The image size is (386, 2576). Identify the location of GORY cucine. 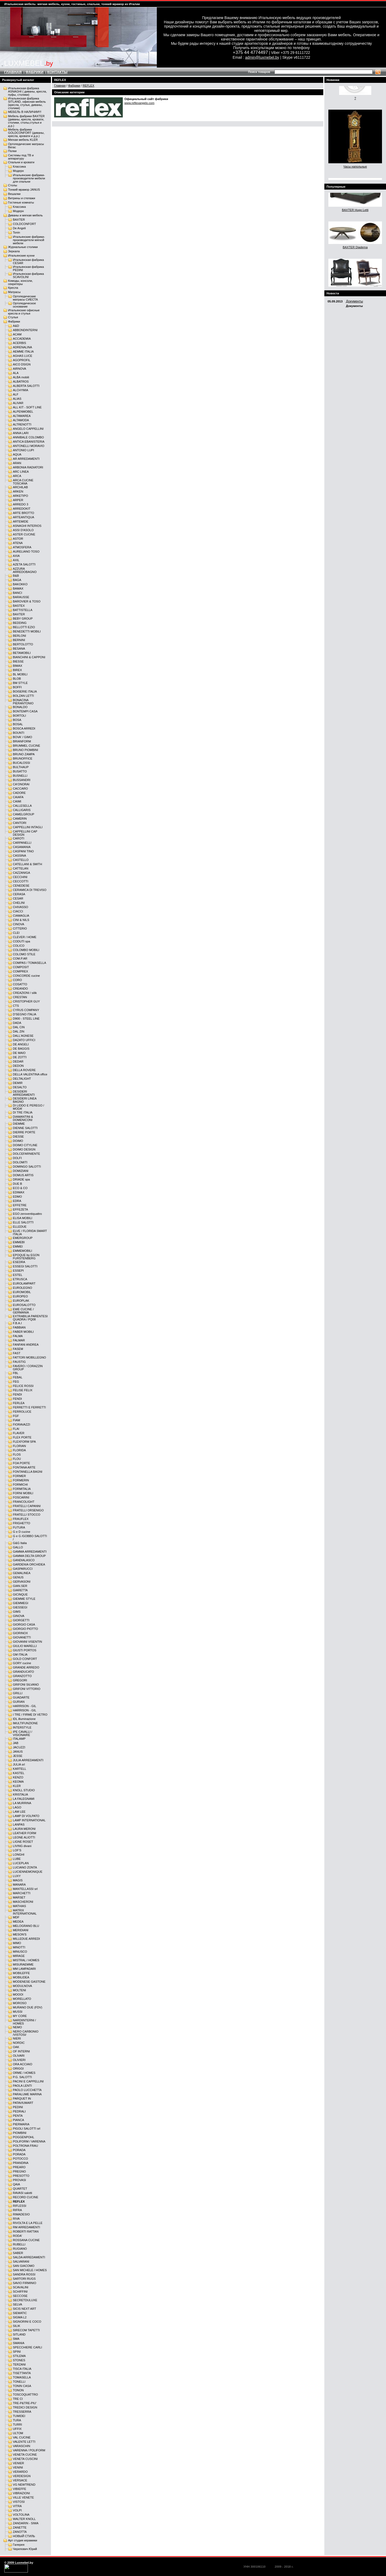
(22, 1663).